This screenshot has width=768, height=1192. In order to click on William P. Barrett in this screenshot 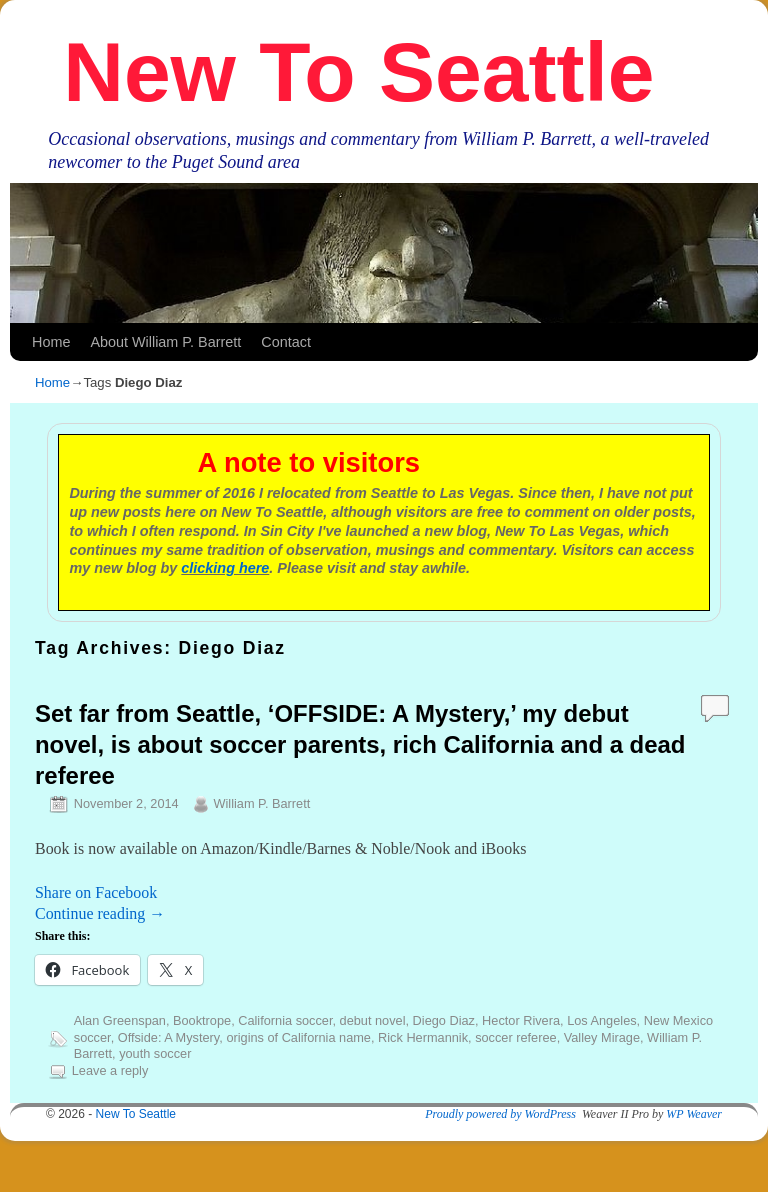, I will do `click(261, 803)`.